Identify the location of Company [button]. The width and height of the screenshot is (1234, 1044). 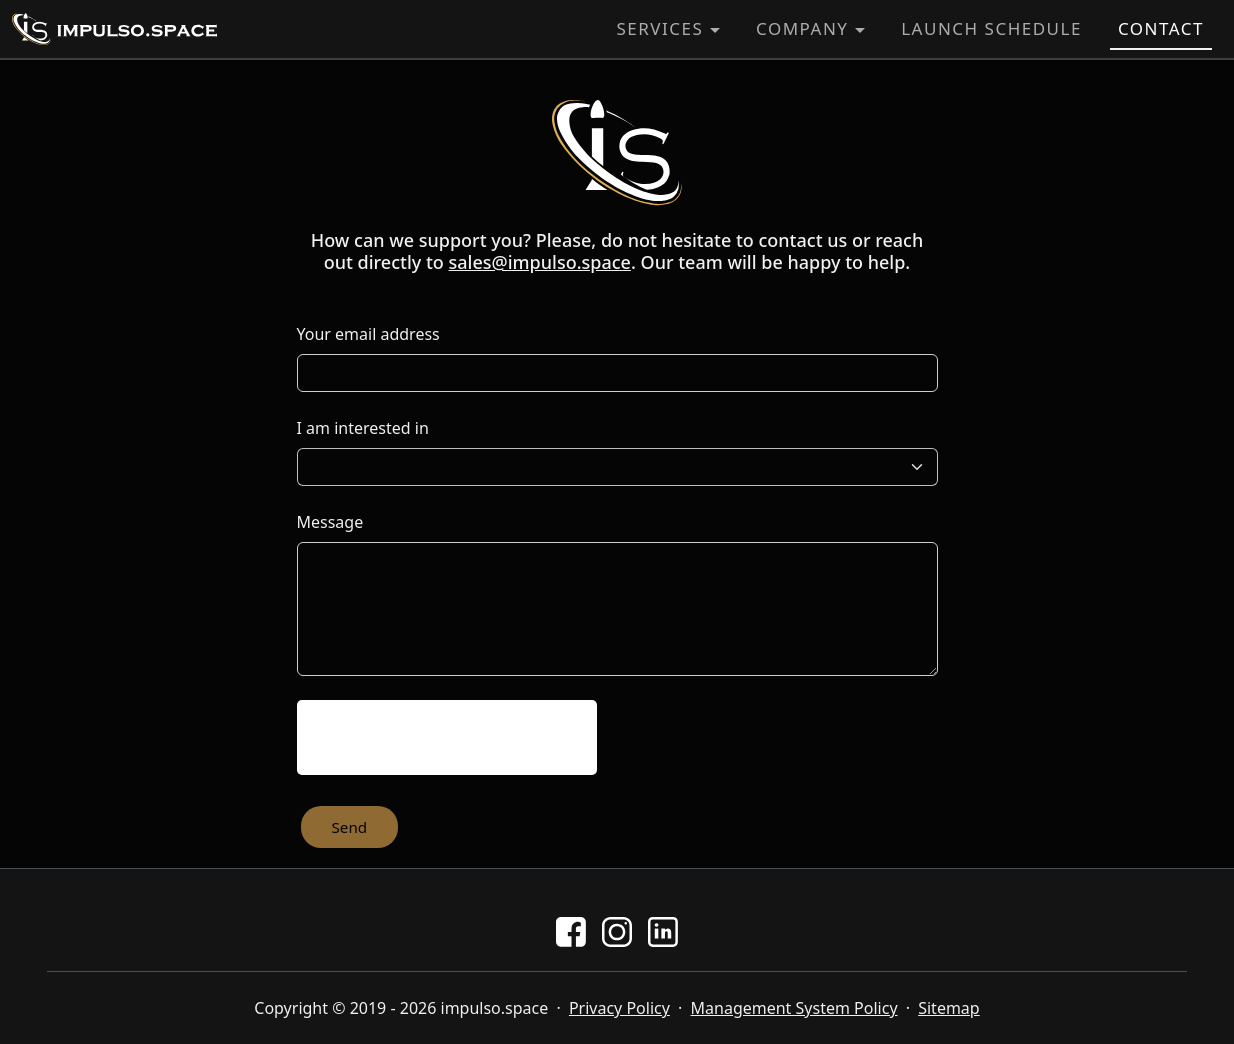
(802, 28).